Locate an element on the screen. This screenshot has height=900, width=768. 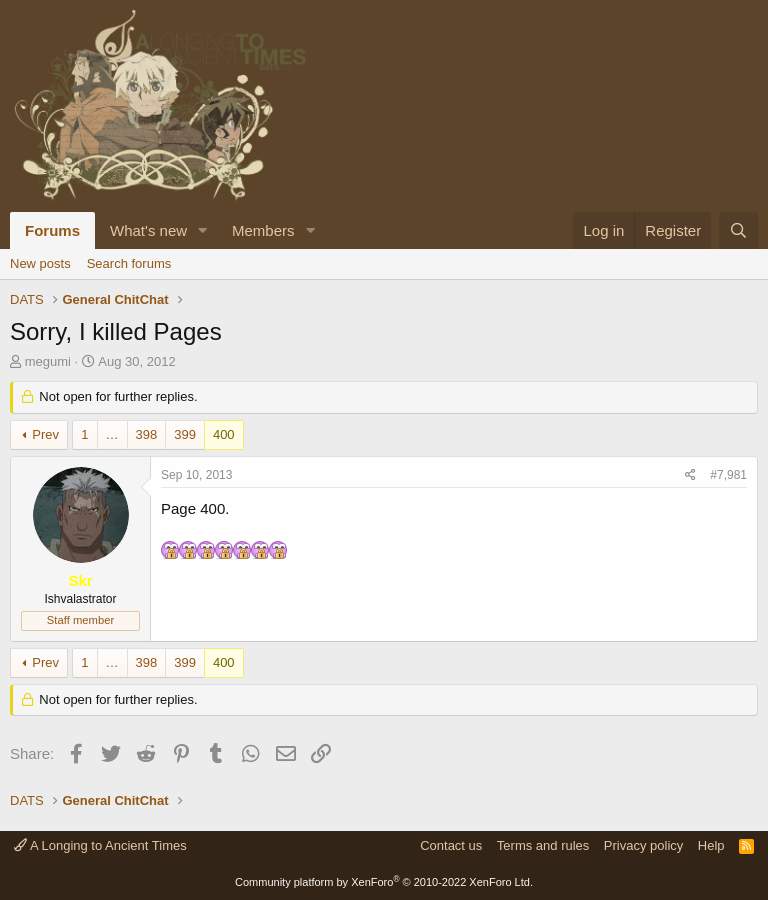
[Share] is located at coordinates (690, 475).